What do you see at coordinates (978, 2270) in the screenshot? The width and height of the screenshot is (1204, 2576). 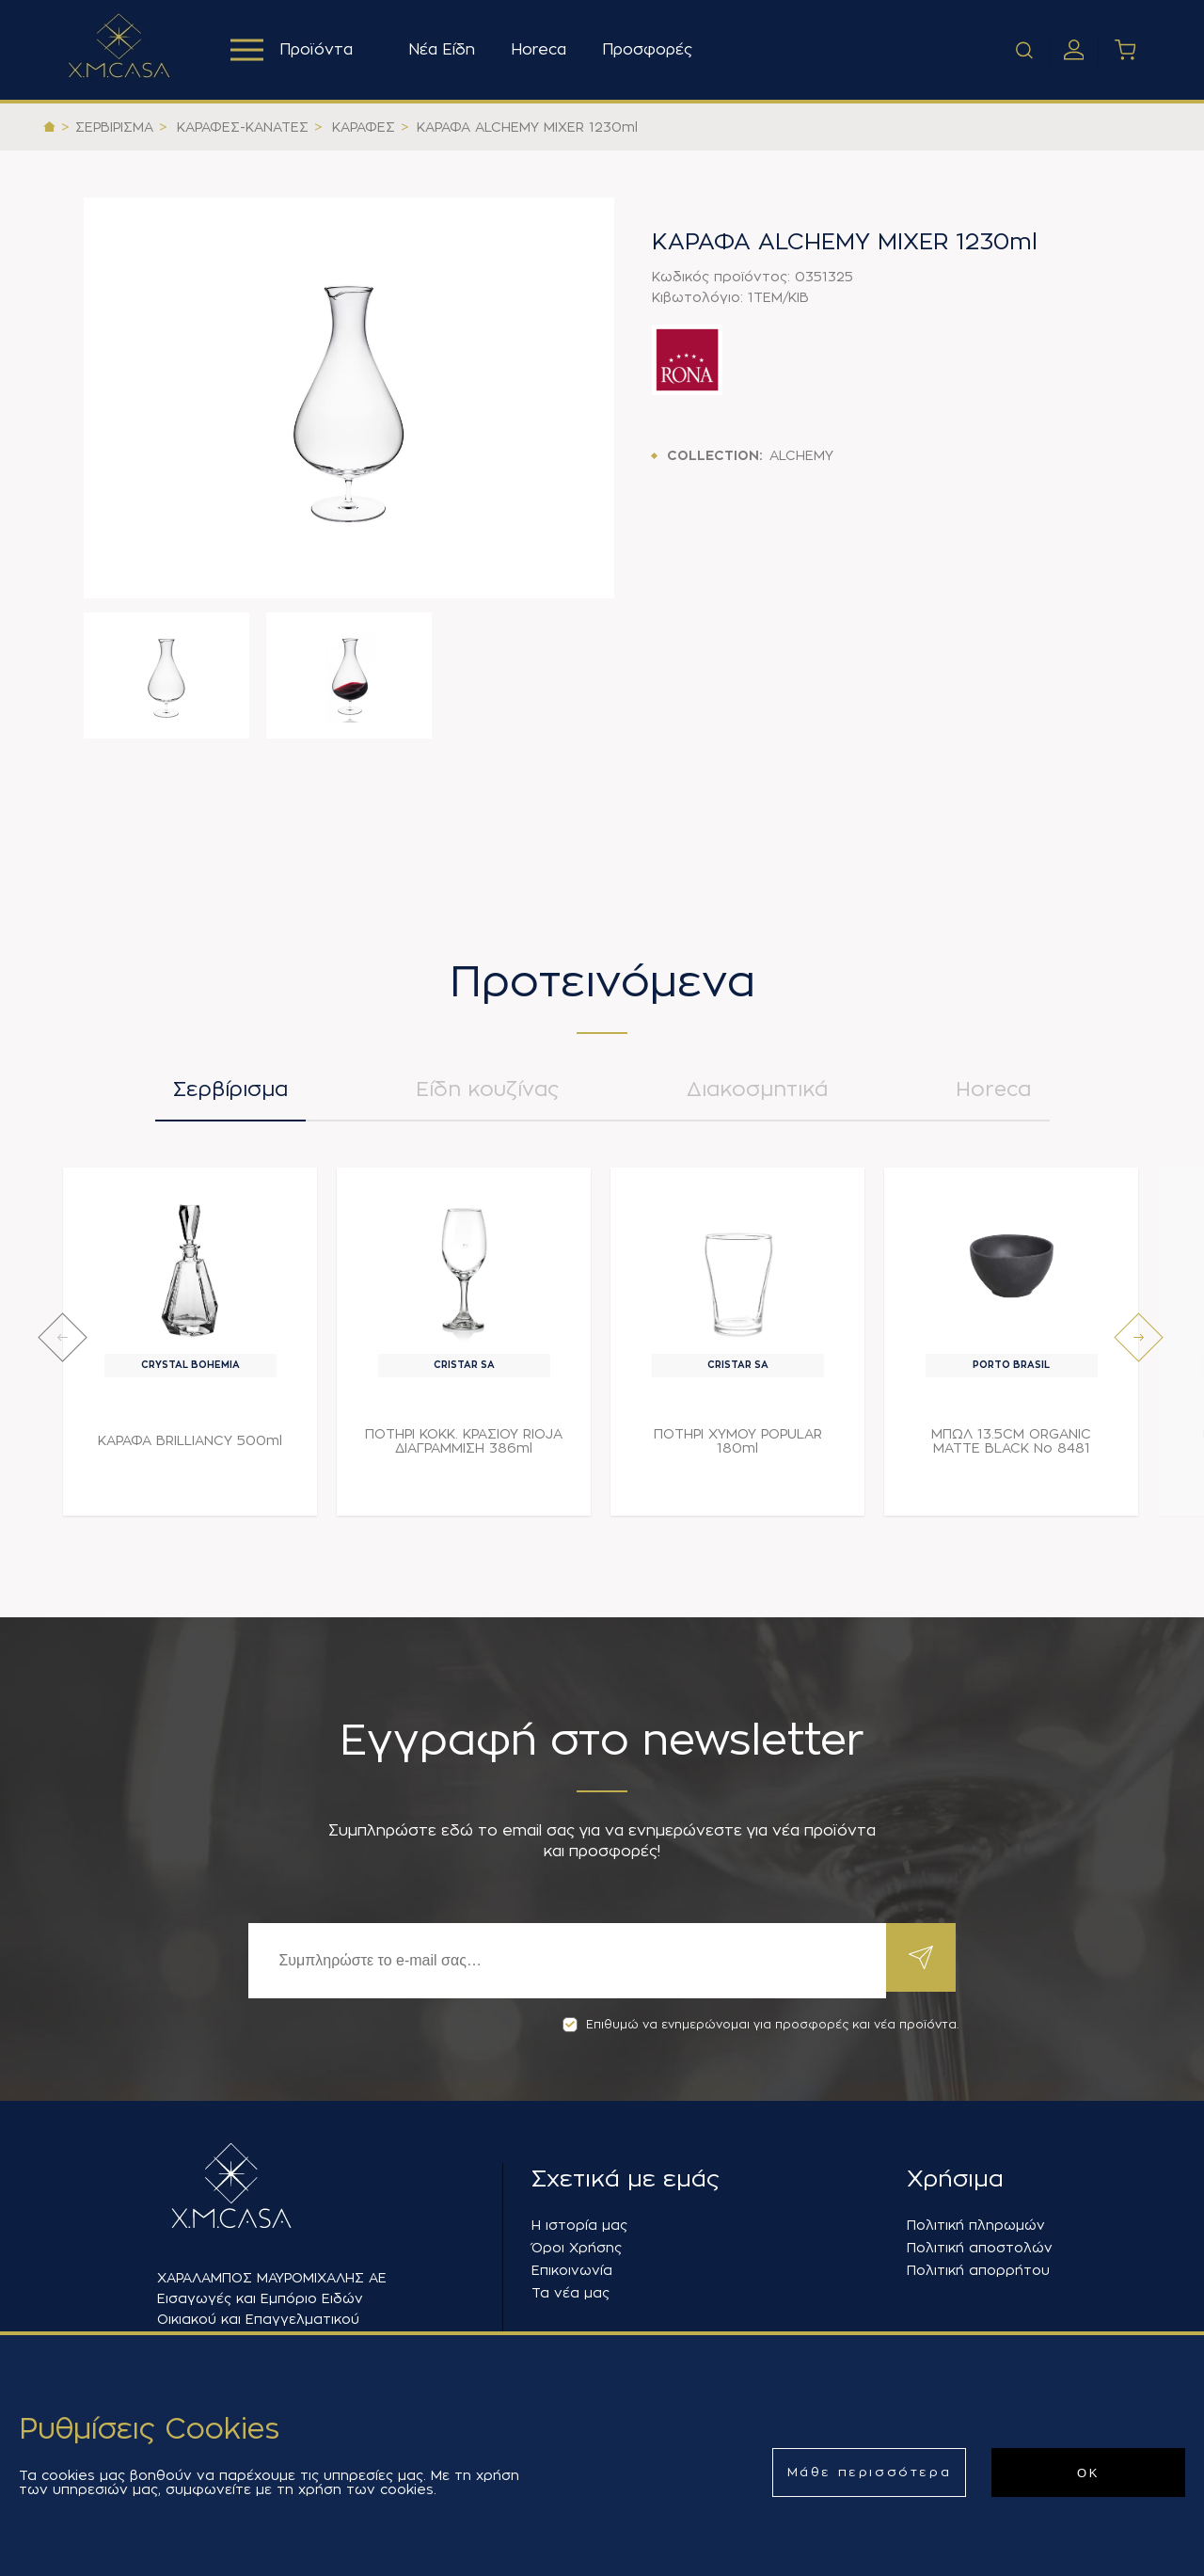 I see `Πολιτική απορρήτου` at bounding box center [978, 2270].